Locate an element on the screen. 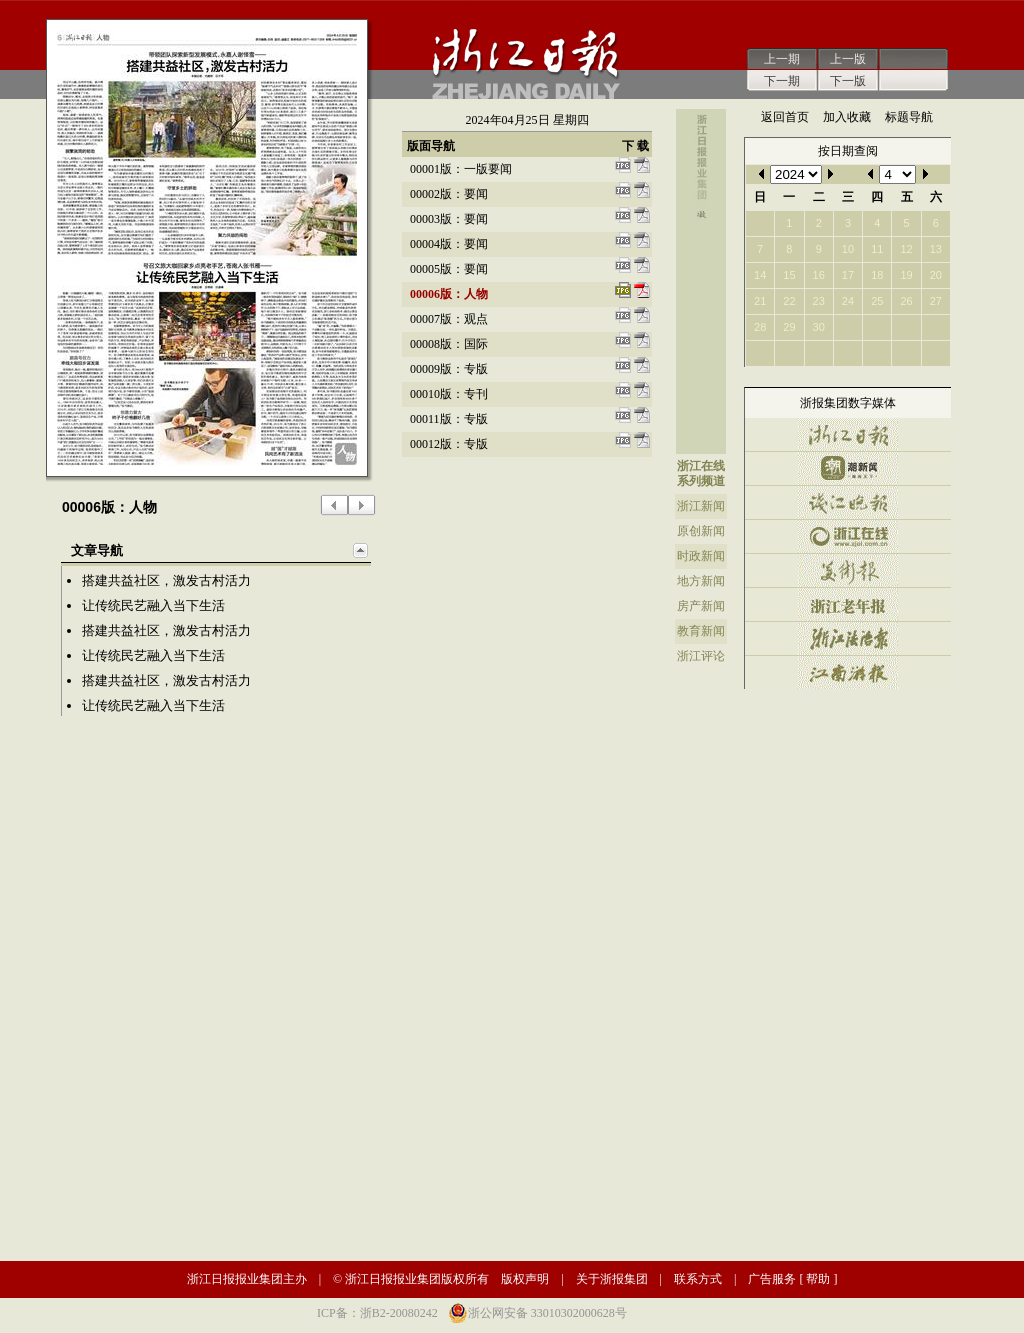 This screenshot has width=1024, height=1333. 00008版：国际 is located at coordinates (449, 344).